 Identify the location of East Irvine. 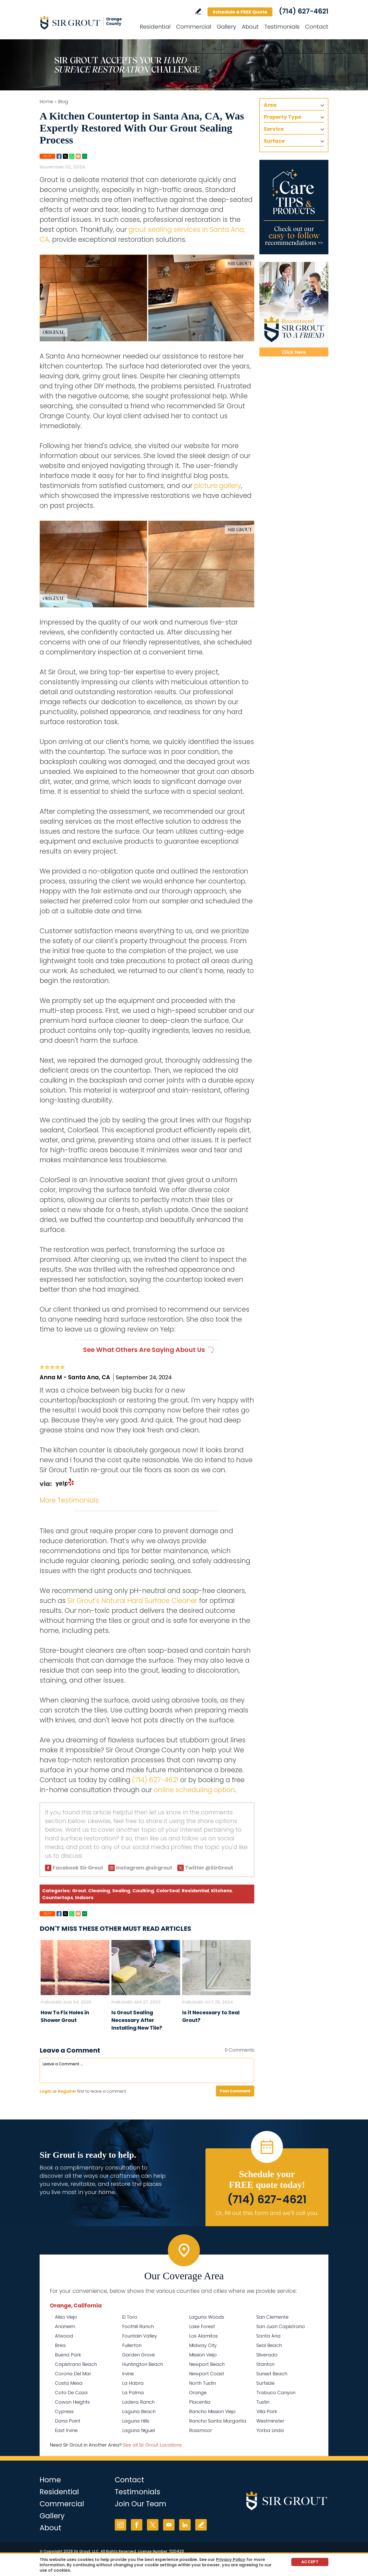
(66, 2430).